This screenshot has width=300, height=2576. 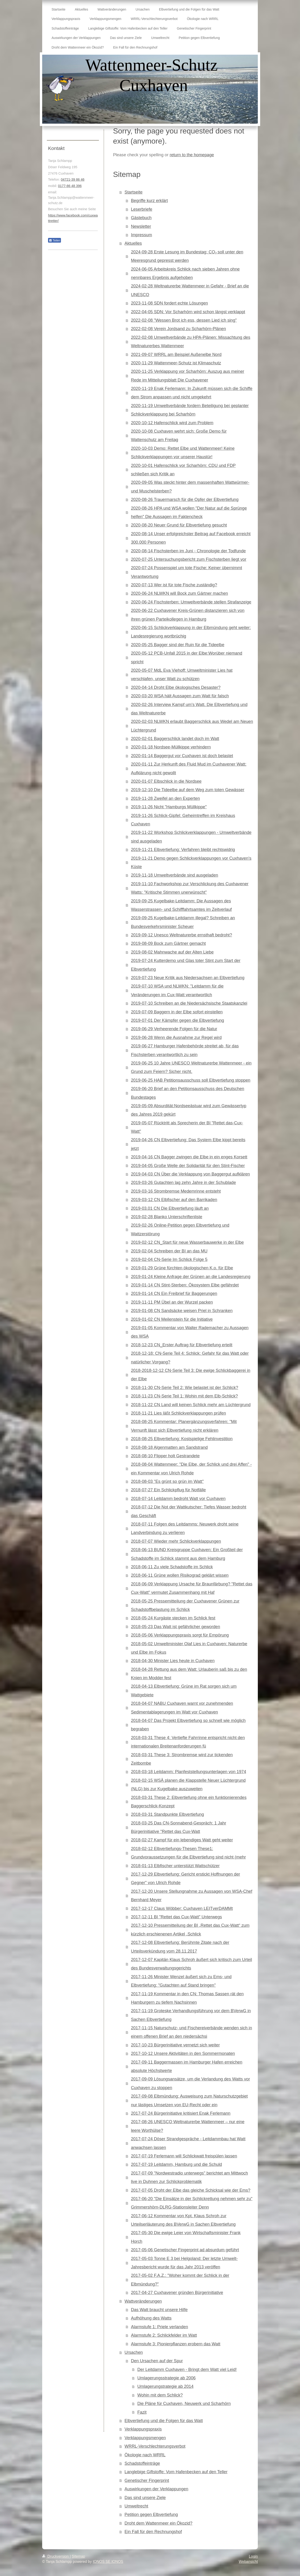 What do you see at coordinates (166, 781) in the screenshot?
I see `2020-01-07 Elbschlick in die Nordsee` at bounding box center [166, 781].